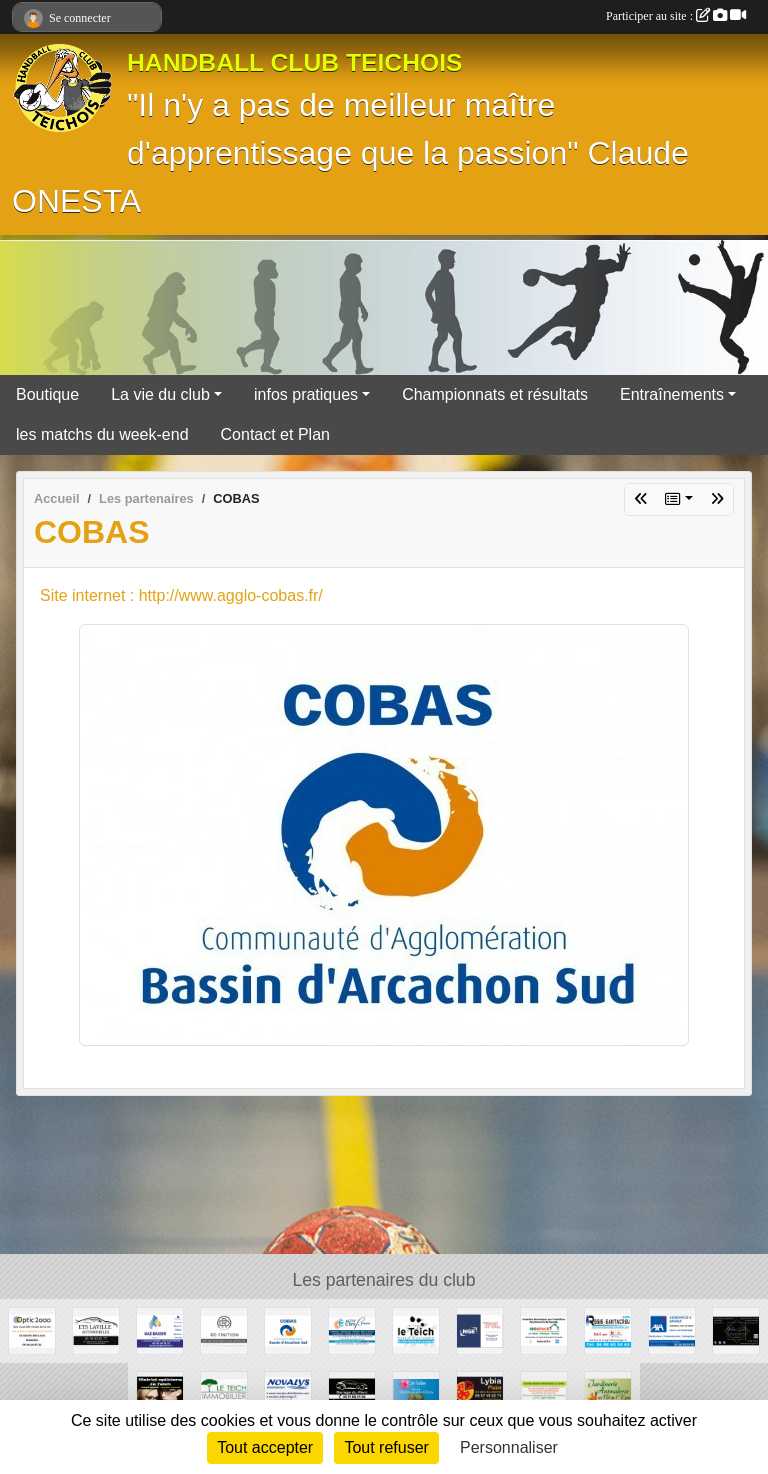 The image size is (768, 1474). What do you see at coordinates (495, 394) in the screenshot?
I see `Championnats et résultats` at bounding box center [495, 394].